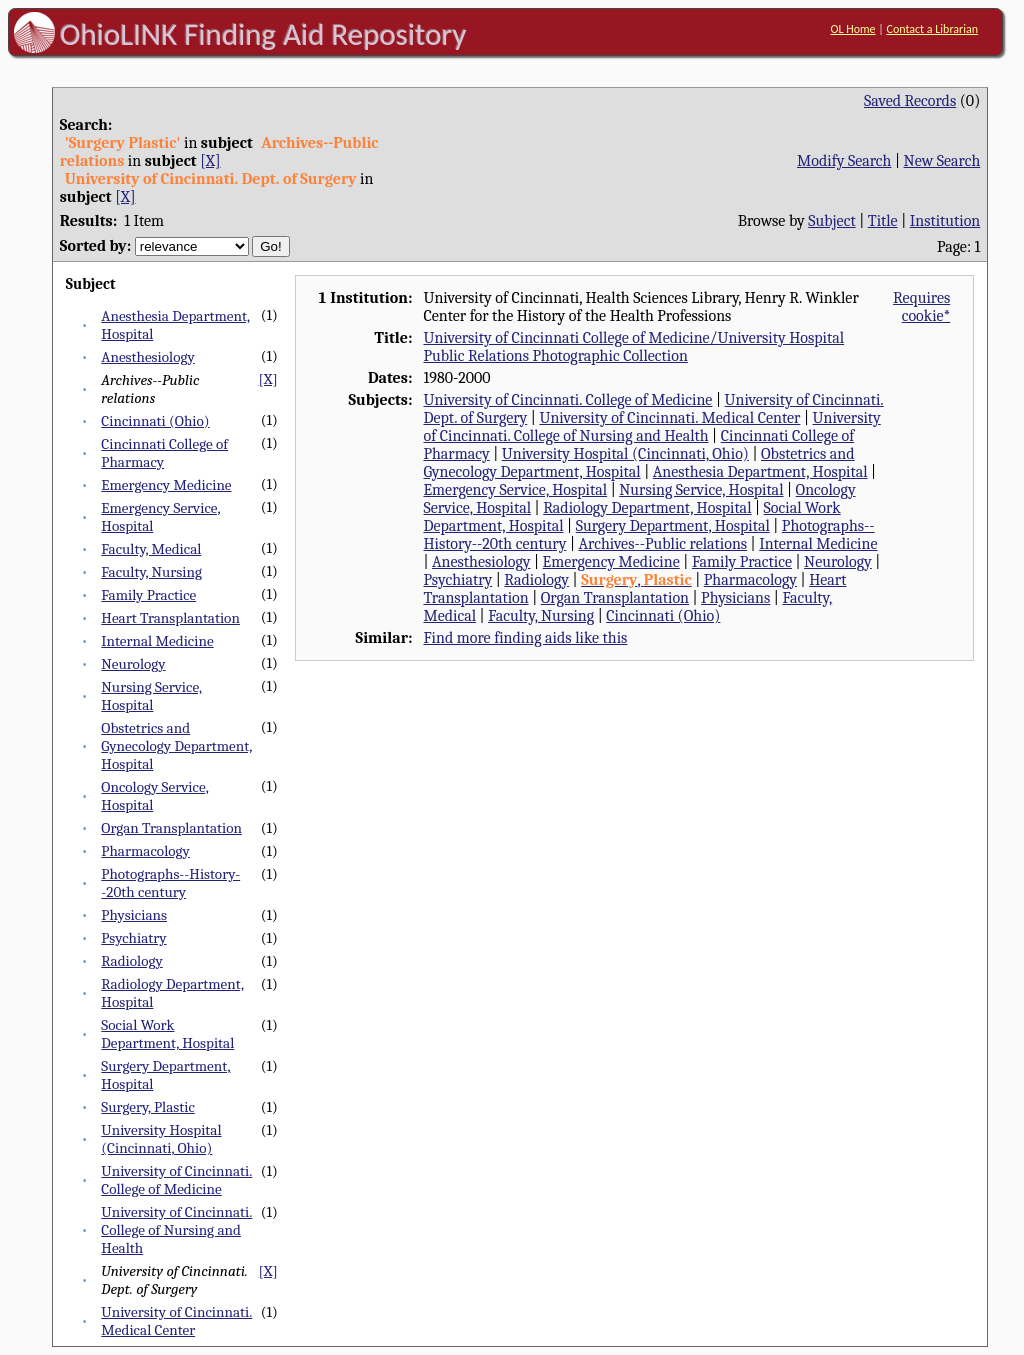 The width and height of the screenshot is (1024, 1355). Describe the element at coordinates (167, 1034) in the screenshot. I see `Social Work Department, Hospital` at that location.